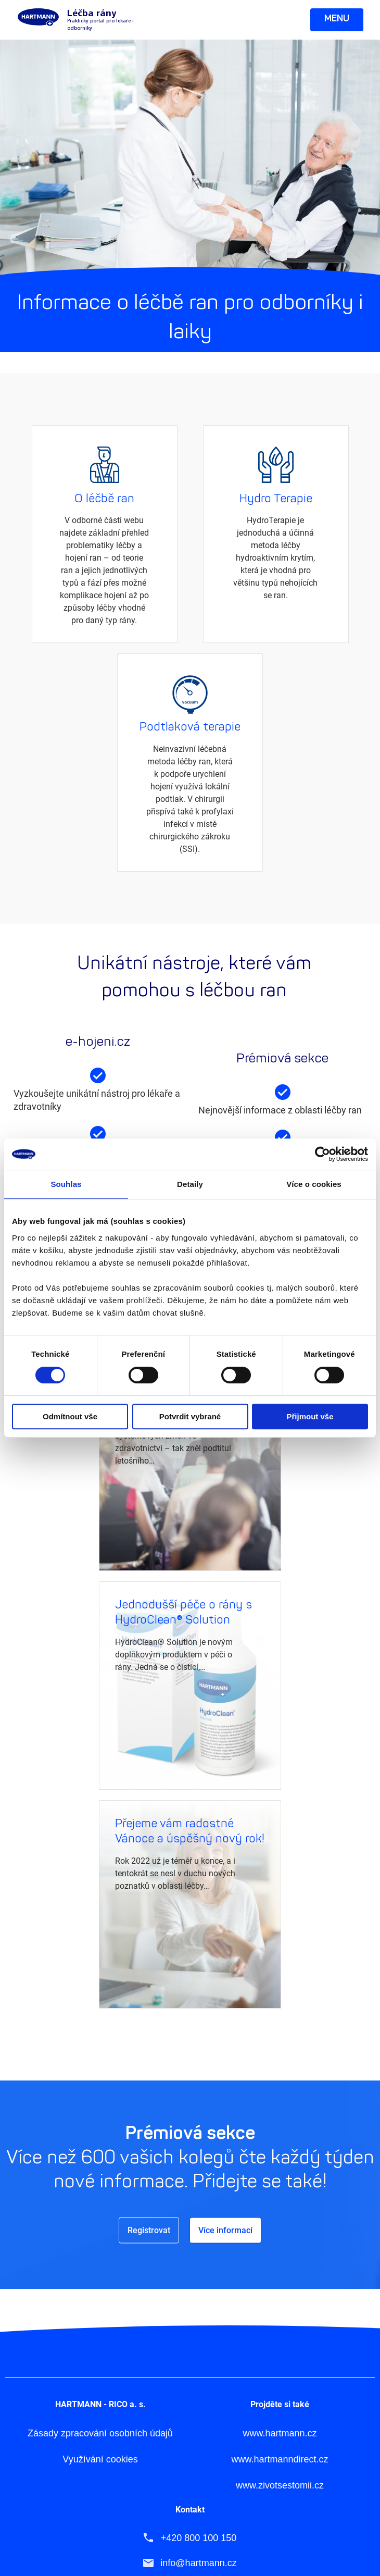 The width and height of the screenshot is (380, 2576). Describe the element at coordinates (280, 2267) in the screenshot. I see `www.zivotsestomii.cz` at that location.